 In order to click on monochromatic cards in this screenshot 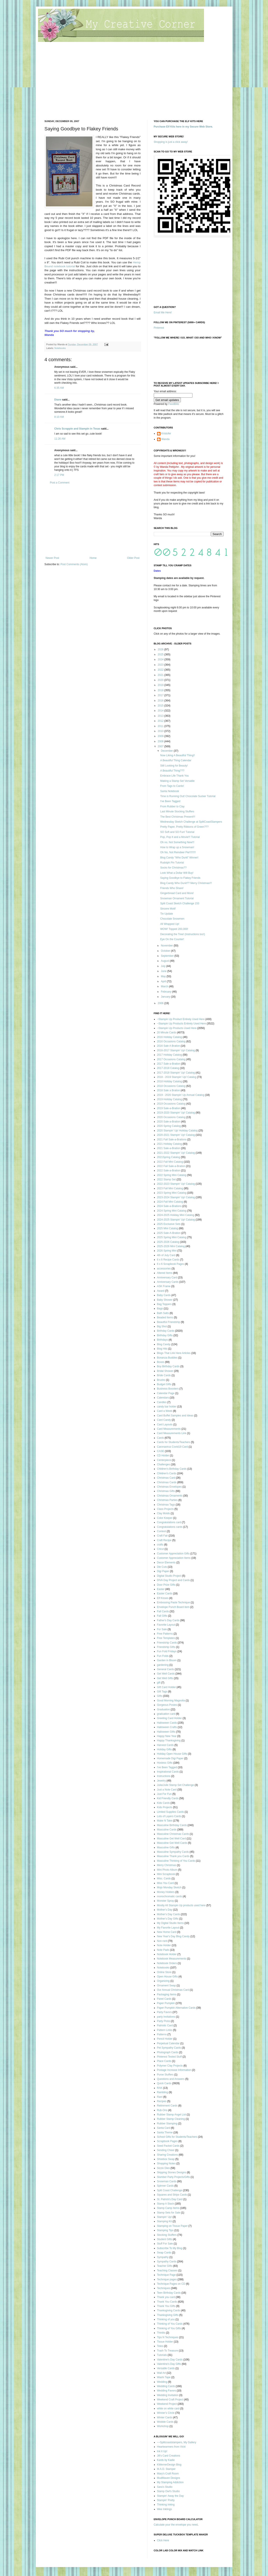, I will do `click(169, 1896)`.